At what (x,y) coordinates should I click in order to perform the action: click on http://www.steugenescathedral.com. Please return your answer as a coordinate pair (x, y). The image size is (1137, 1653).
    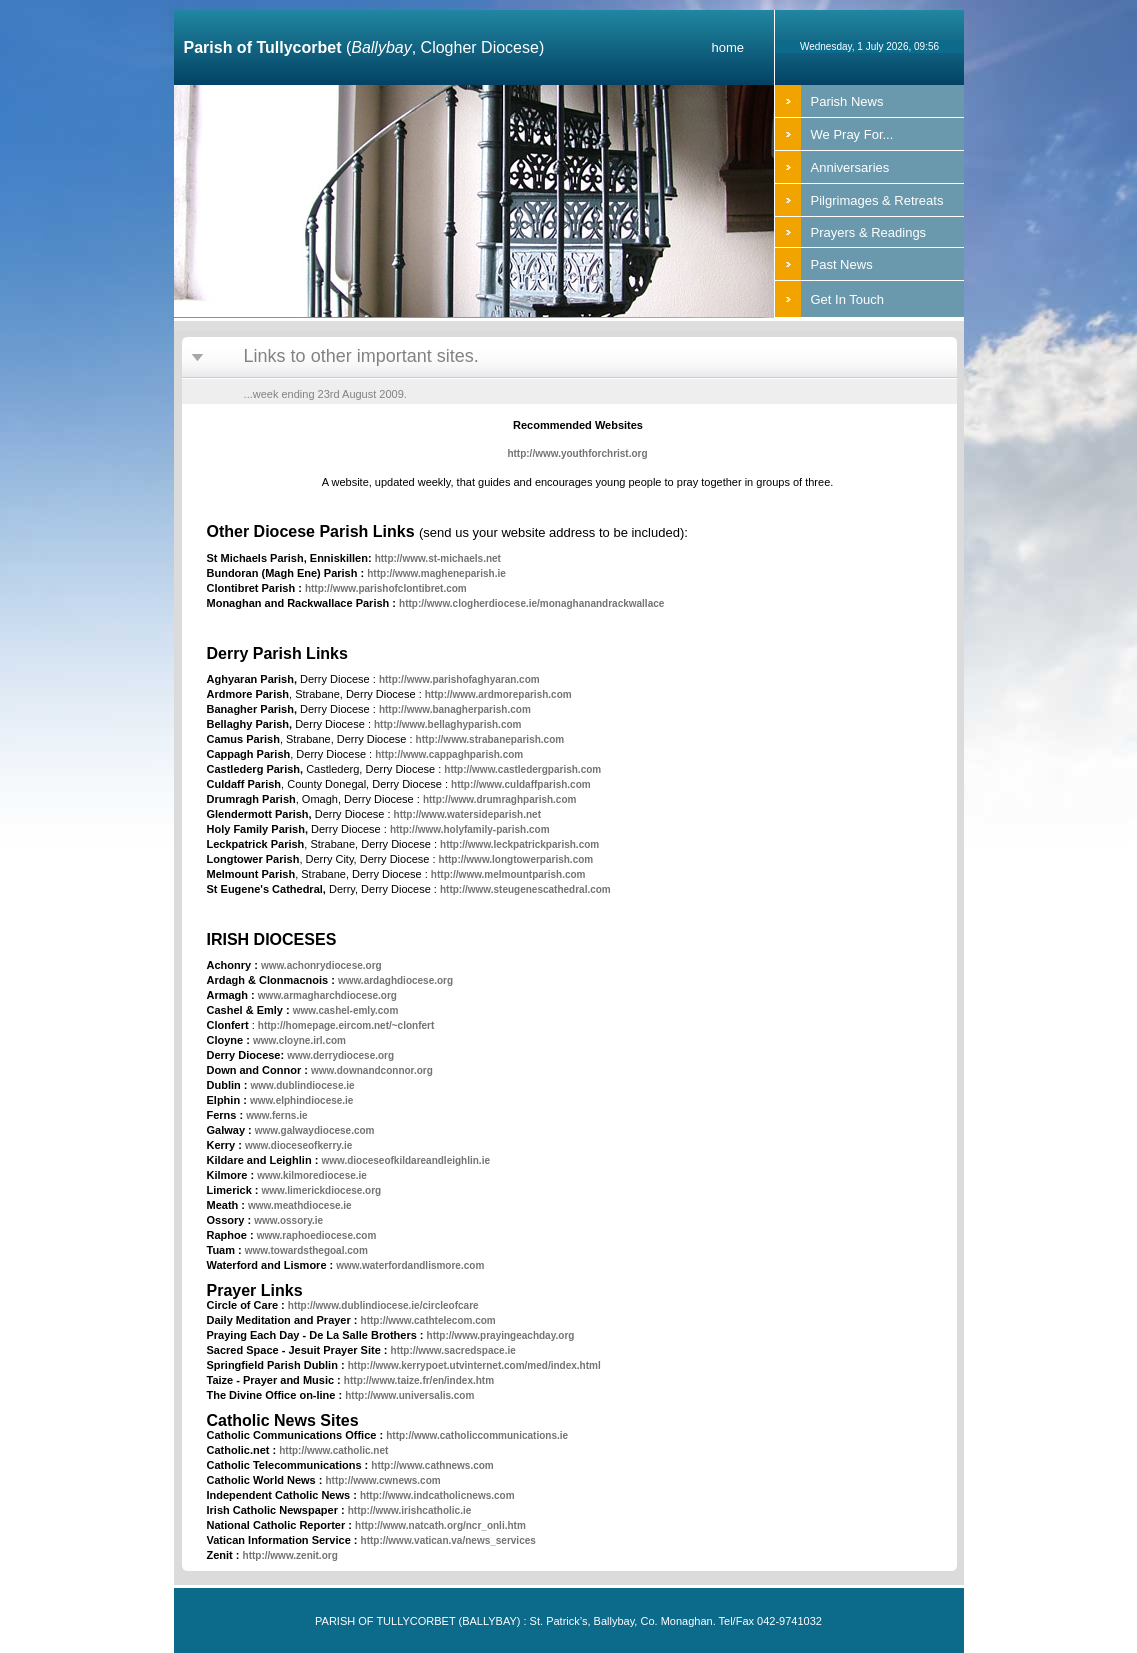
    Looking at the image, I should click on (525, 889).